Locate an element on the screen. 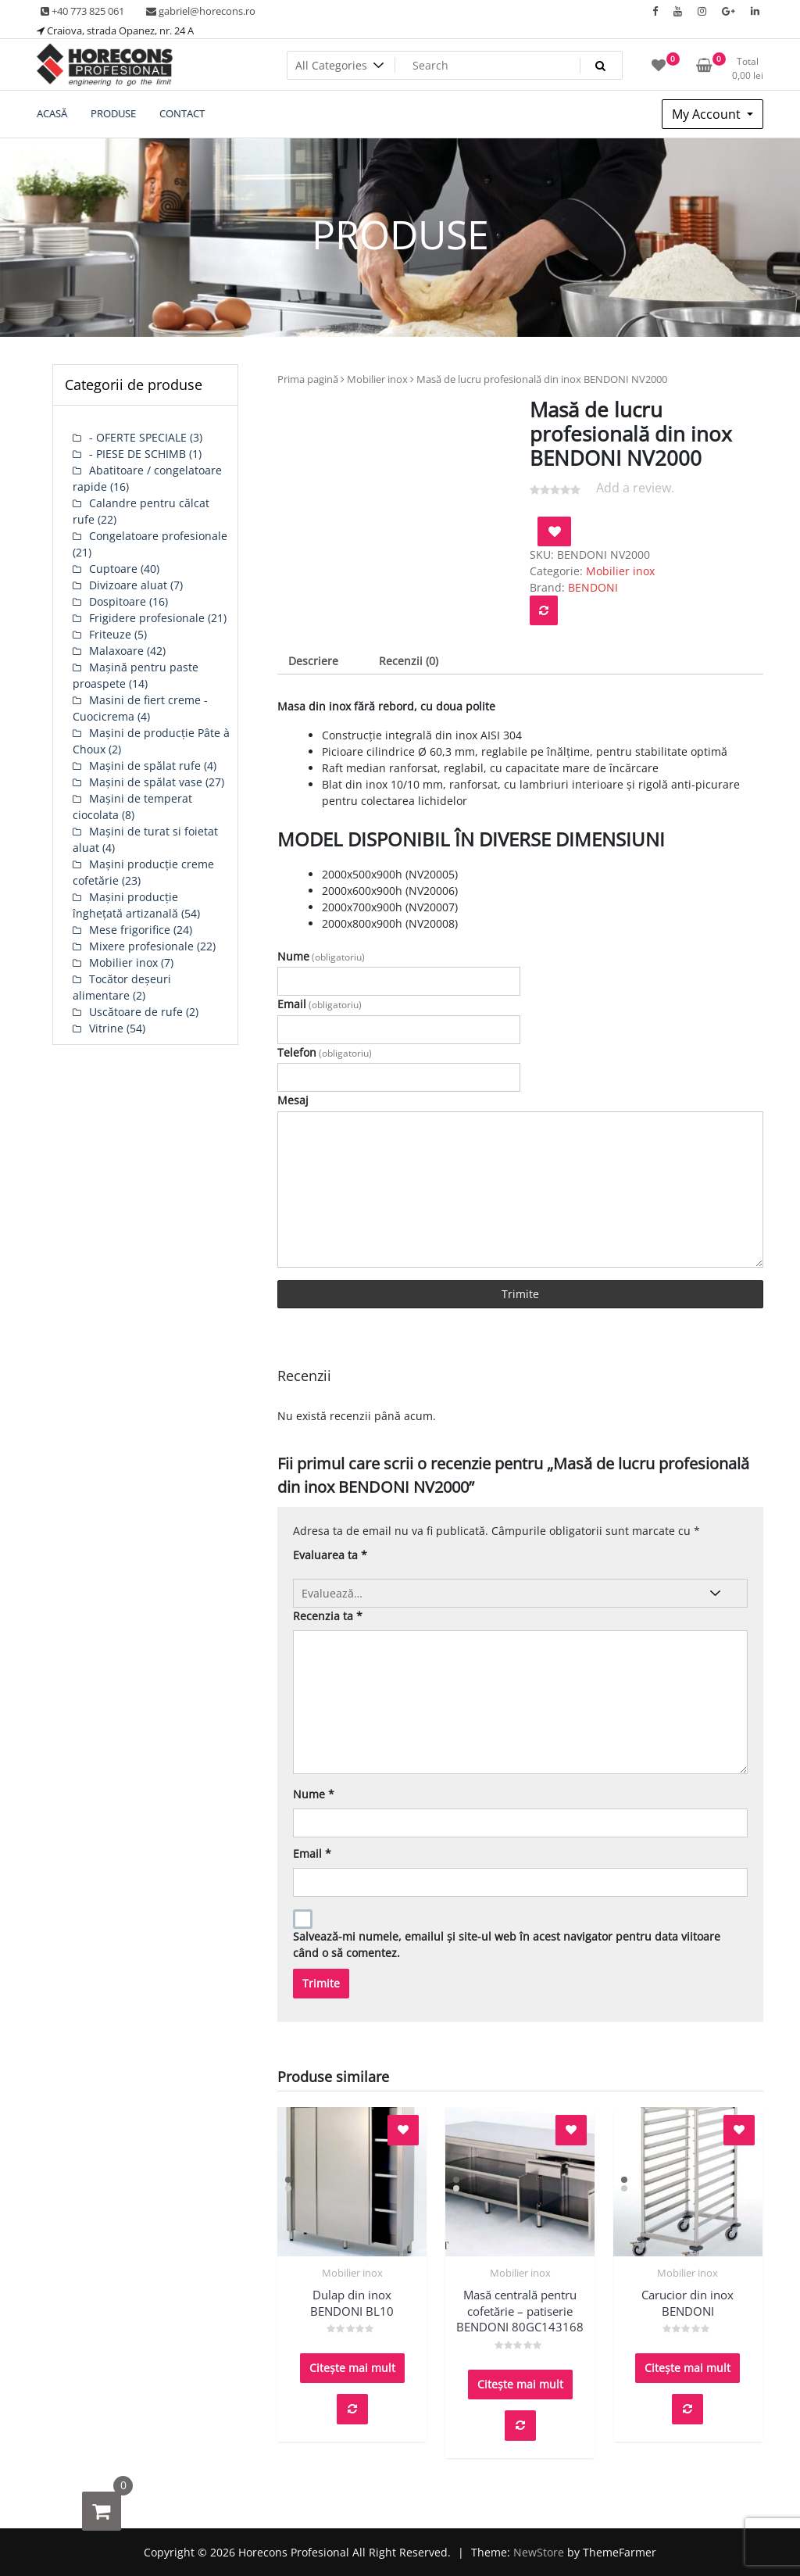 The width and height of the screenshot is (800, 2576). Trimite is located at coordinates (520, 1293).